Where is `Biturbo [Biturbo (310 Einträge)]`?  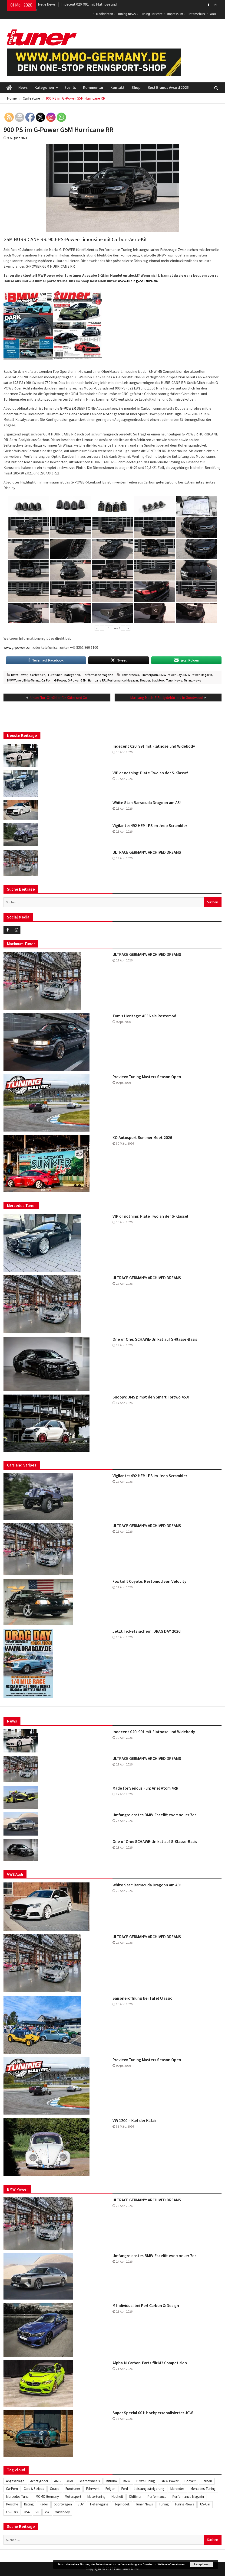 Biturbo [Biturbo (310 Einträge)] is located at coordinates (111, 2481).